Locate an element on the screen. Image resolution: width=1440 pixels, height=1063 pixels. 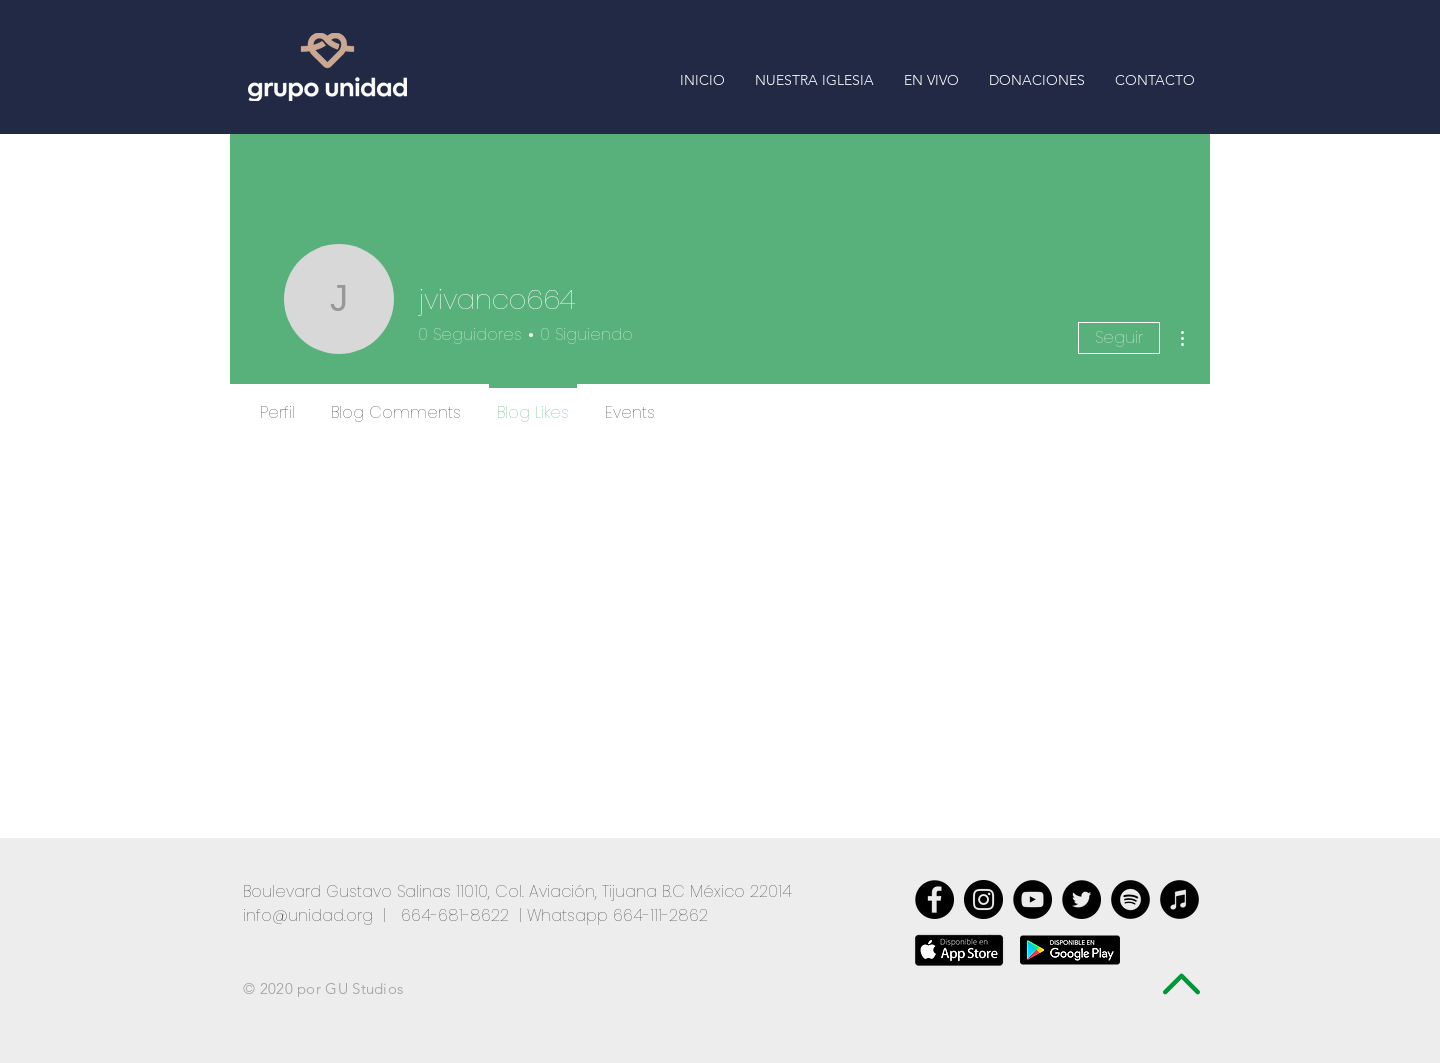
[Instagram - Negro Círculo] is located at coordinates (983, 899).